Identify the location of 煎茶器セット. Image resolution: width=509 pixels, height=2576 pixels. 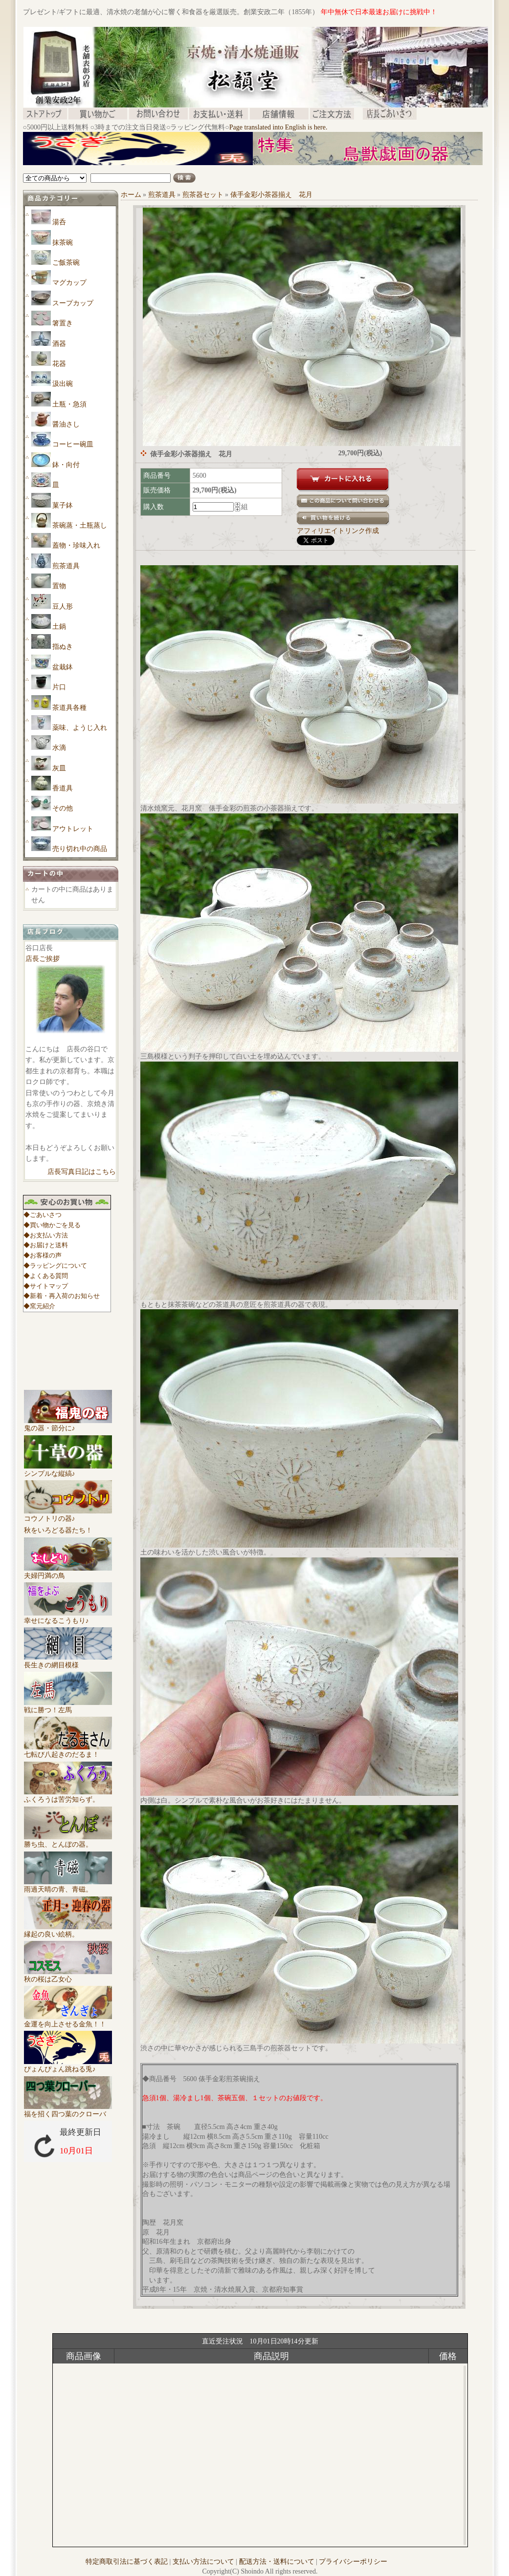
(202, 194).